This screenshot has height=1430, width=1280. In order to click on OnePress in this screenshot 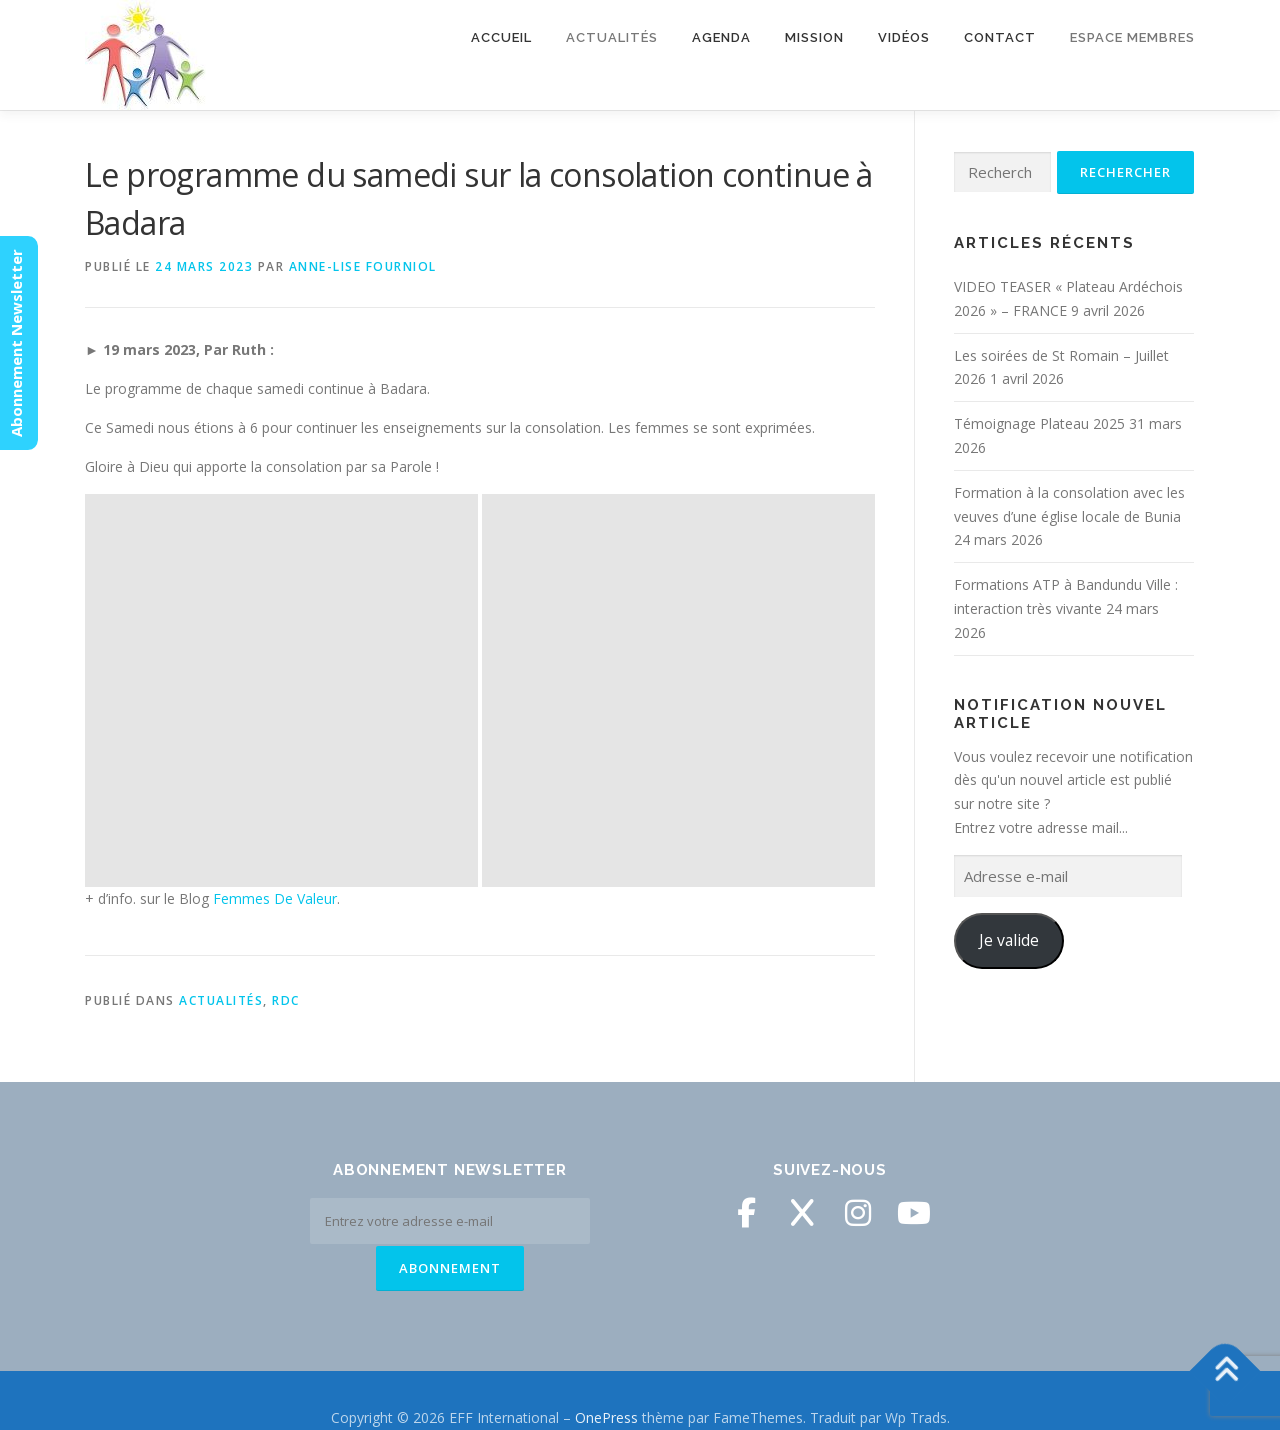, I will do `click(606, 1382)`.